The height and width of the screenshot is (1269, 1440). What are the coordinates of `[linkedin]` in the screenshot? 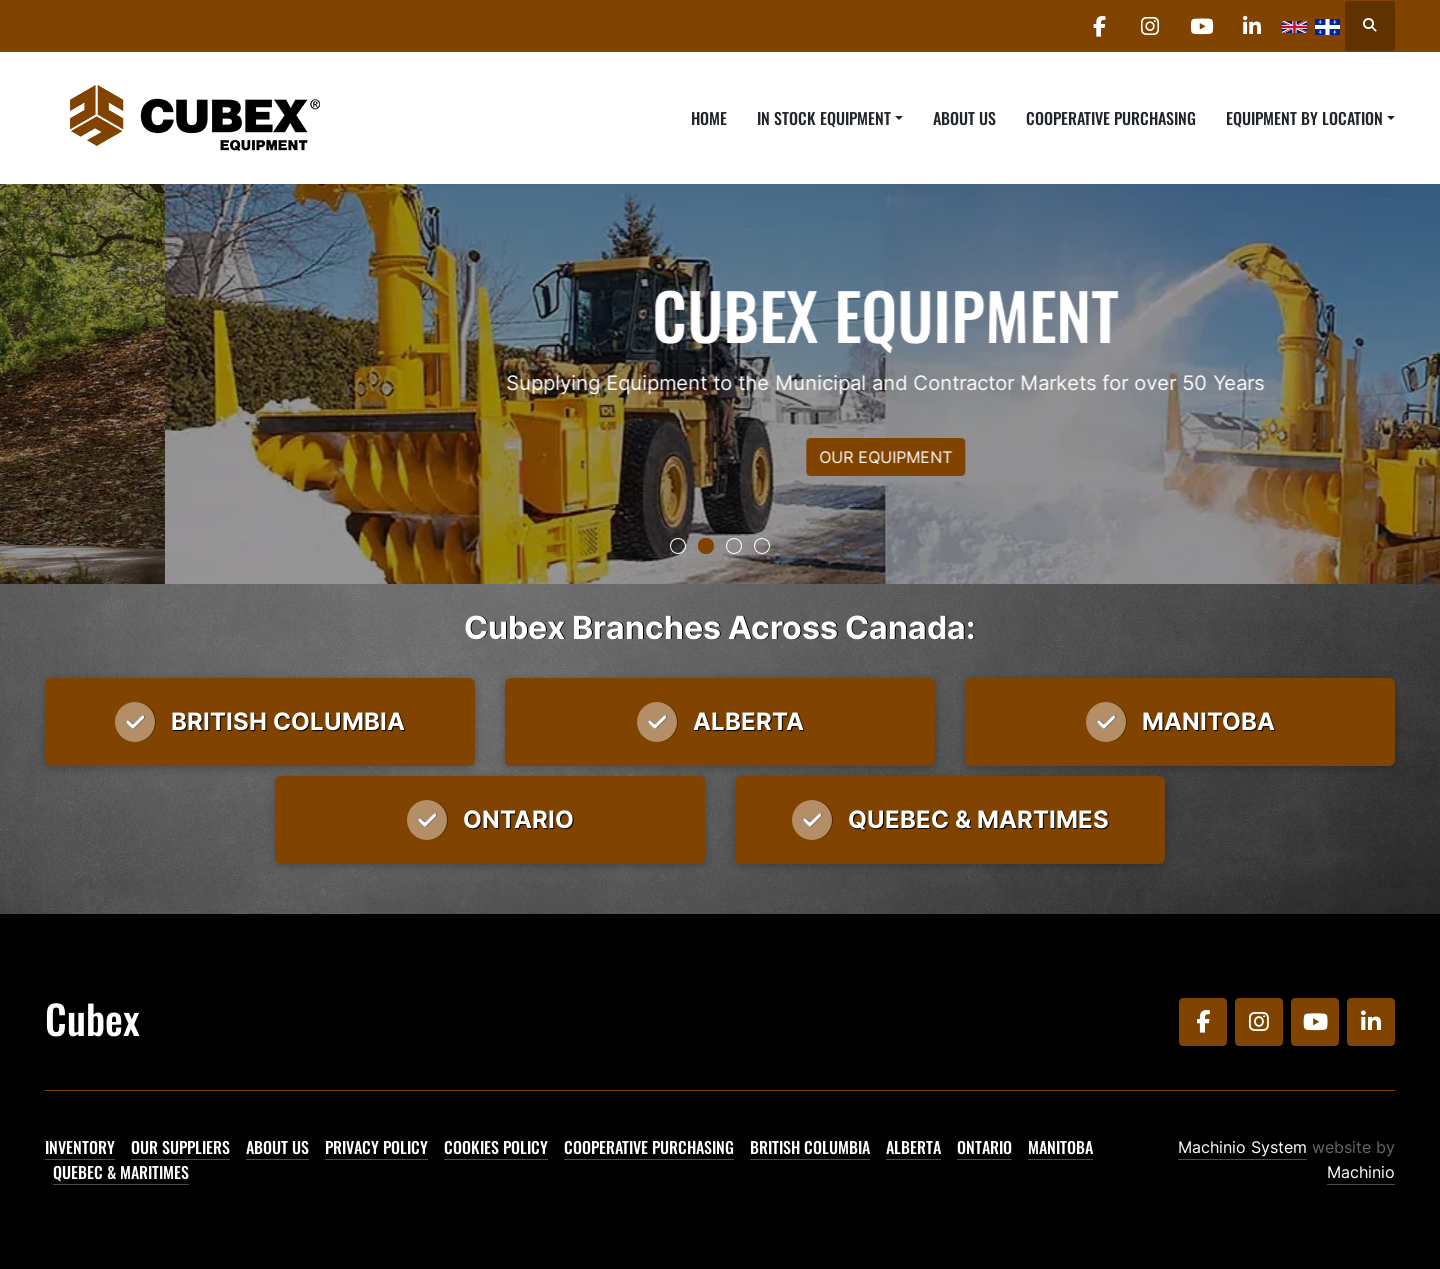 It's located at (1252, 26).